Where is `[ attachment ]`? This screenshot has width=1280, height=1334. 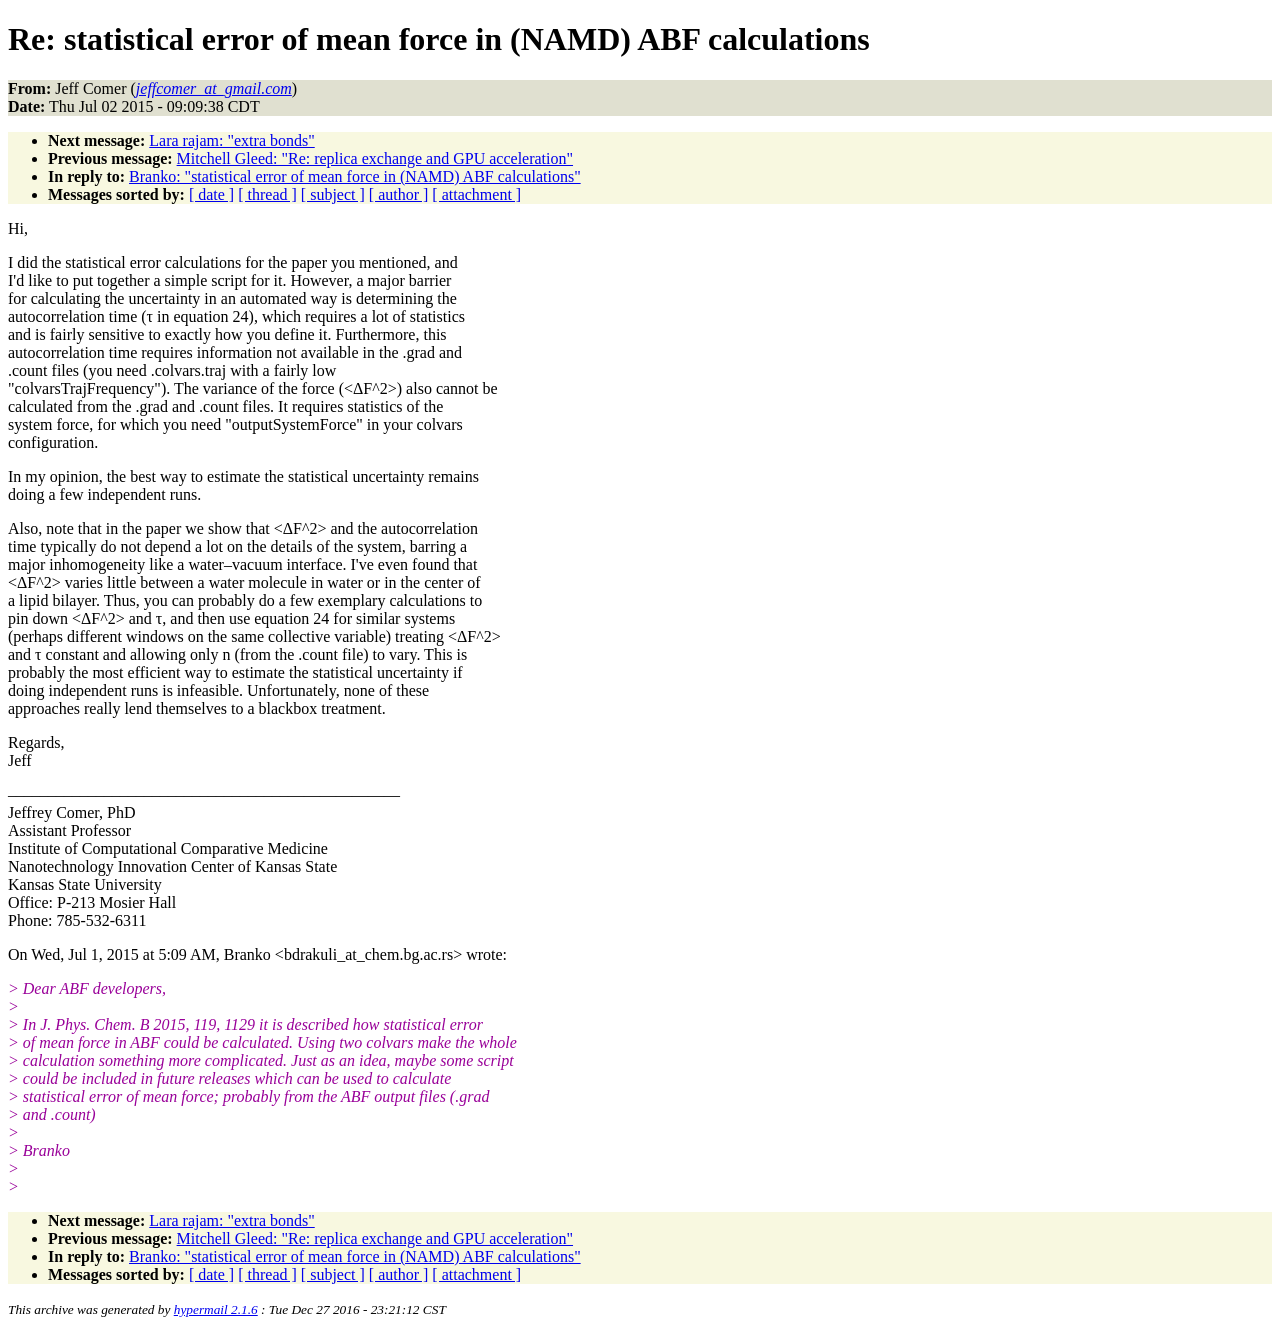 [ attachment ] is located at coordinates (476, 194).